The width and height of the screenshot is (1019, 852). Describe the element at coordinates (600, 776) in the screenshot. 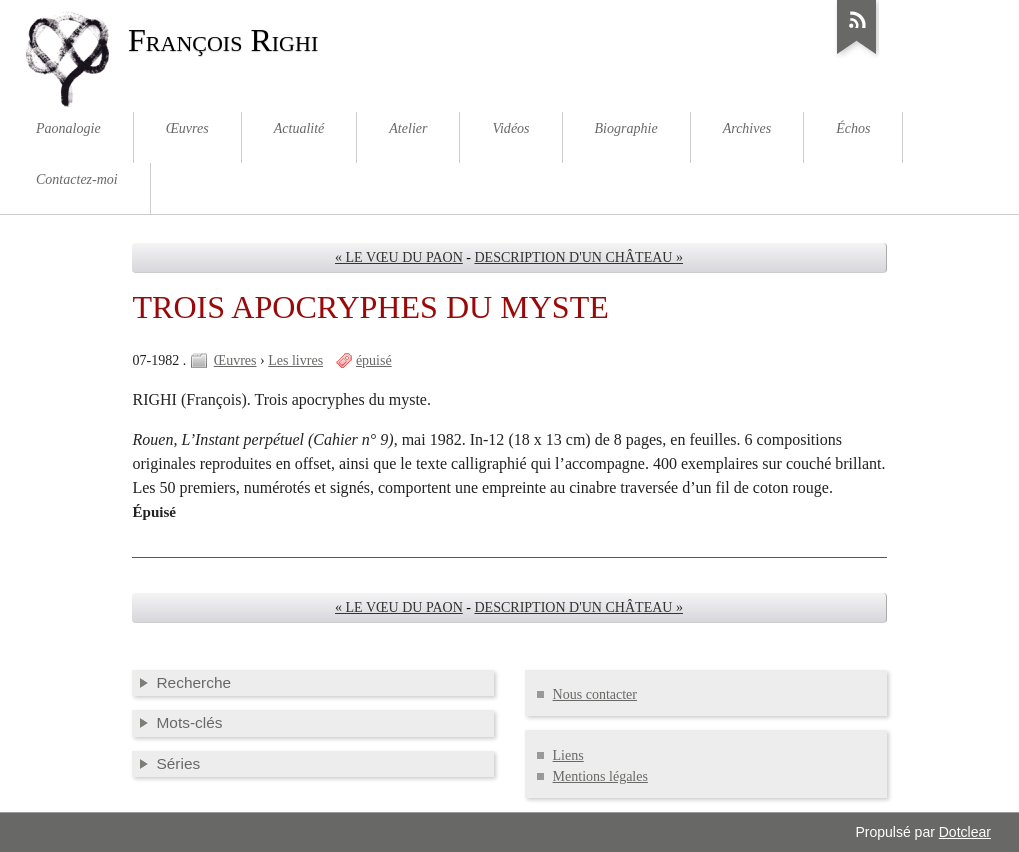

I see `Mentions légales` at that location.